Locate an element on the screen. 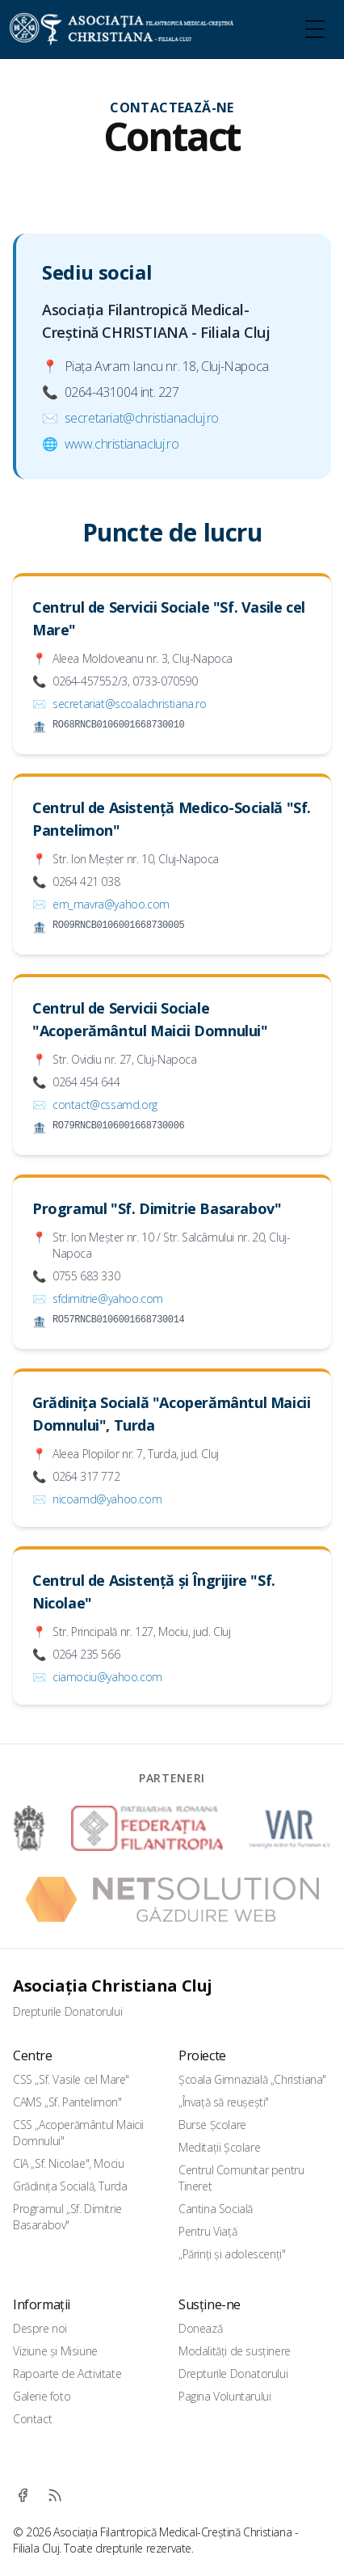 The width and height of the screenshot is (344, 2576). Burse Școlare is located at coordinates (212, 2124).